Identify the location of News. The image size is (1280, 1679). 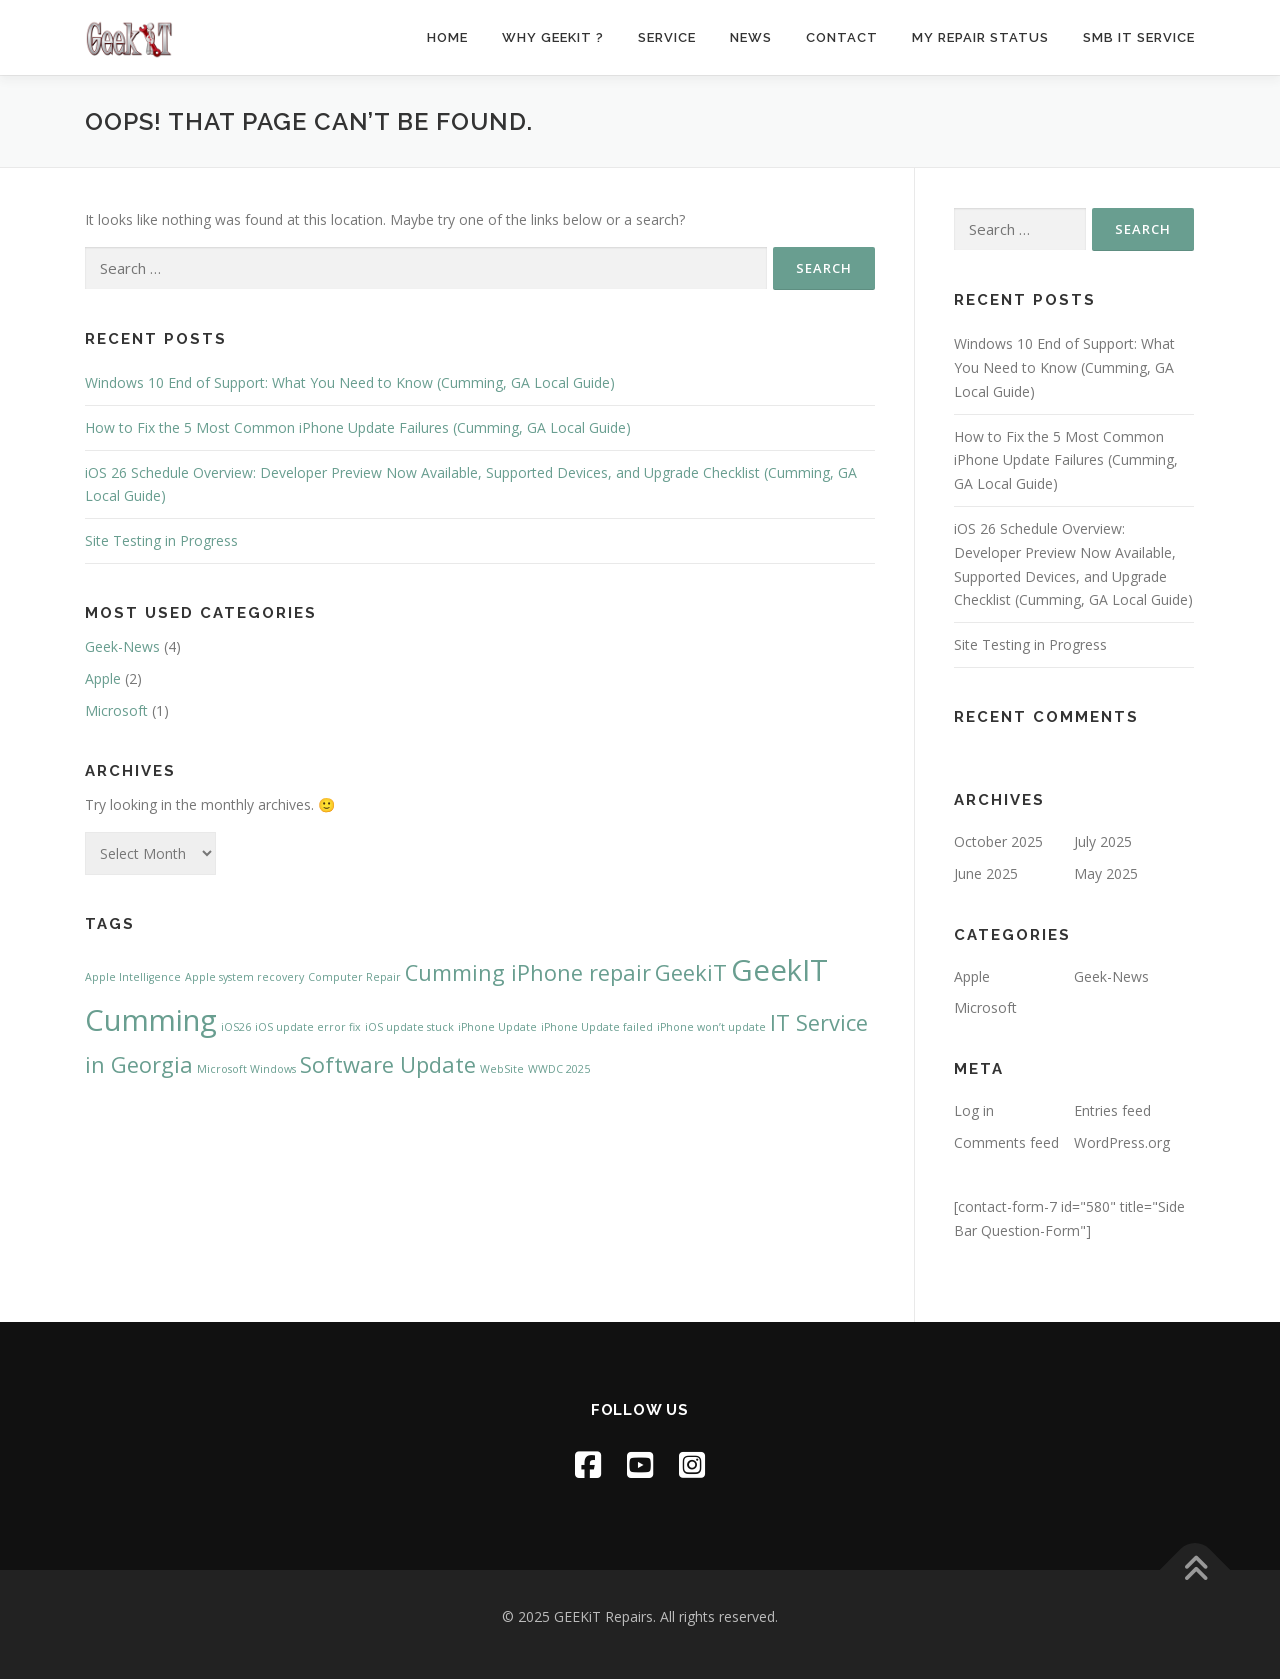
(751, 37).